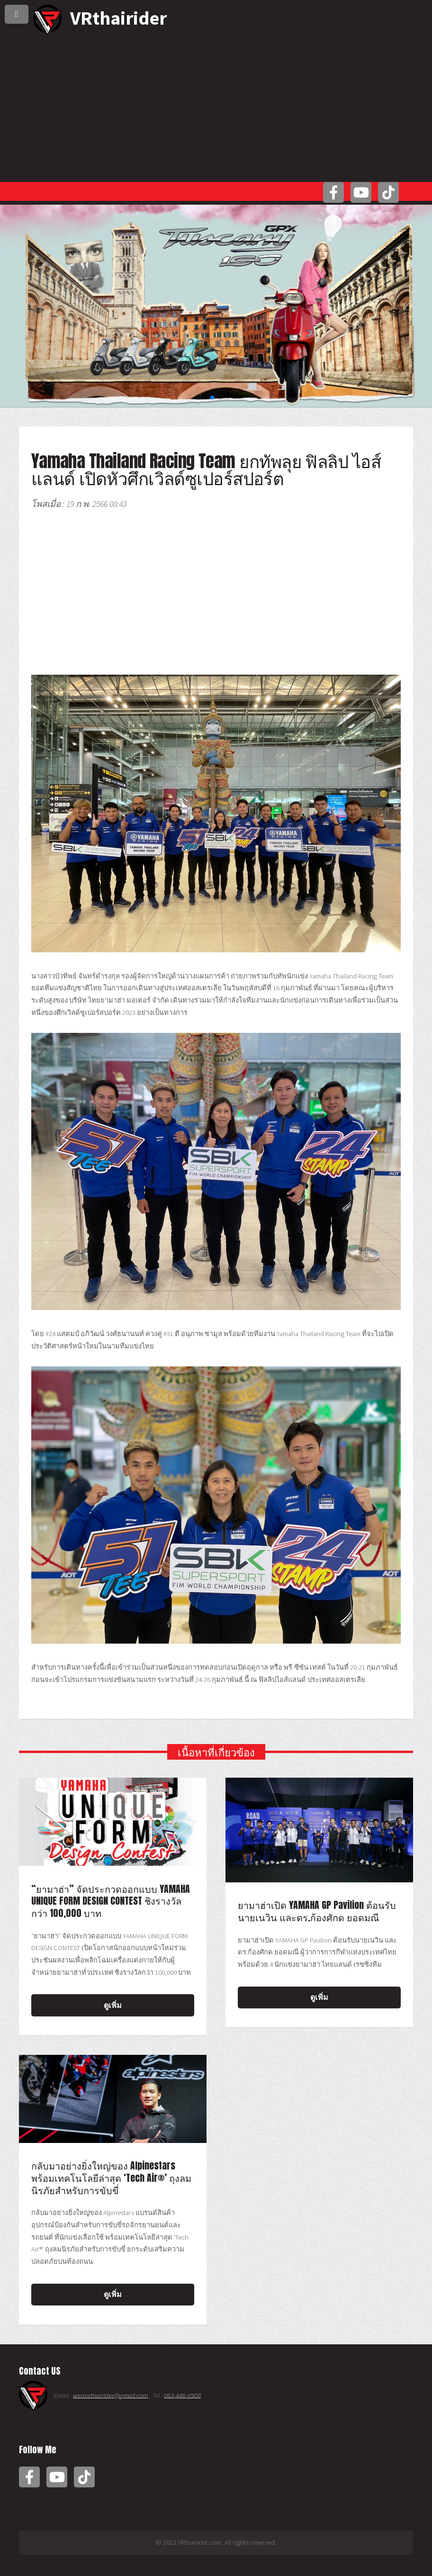  Describe the element at coordinates (110, 2395) in the screenshot. I see `wearethairider@gmail.com` at that location.